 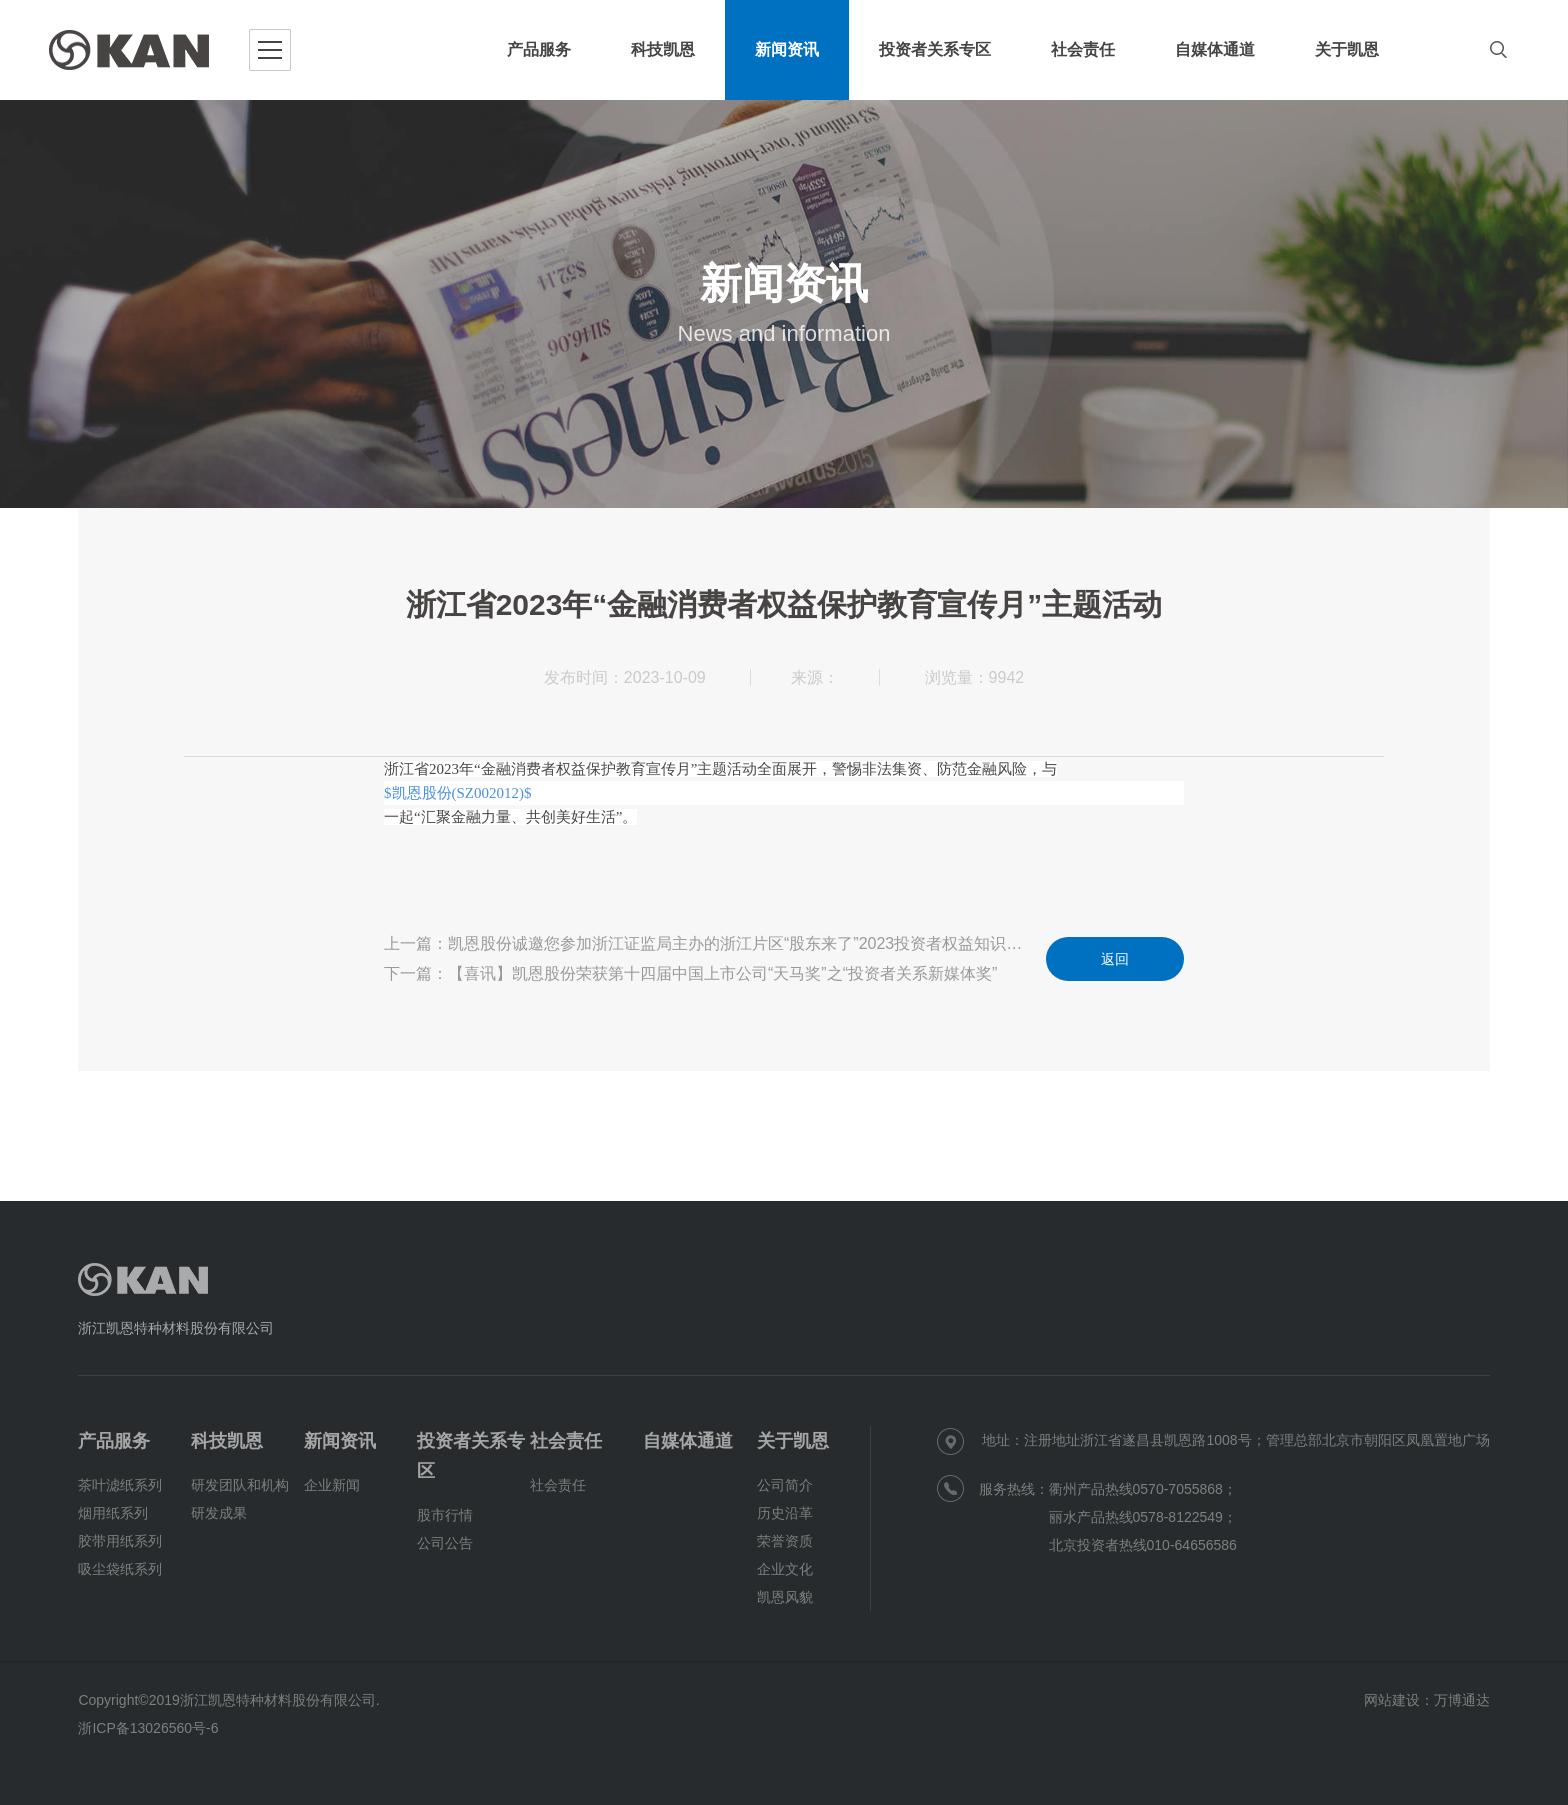 I want to click on 浙ICP备13026560号-6, so click(x=148, y=1728).